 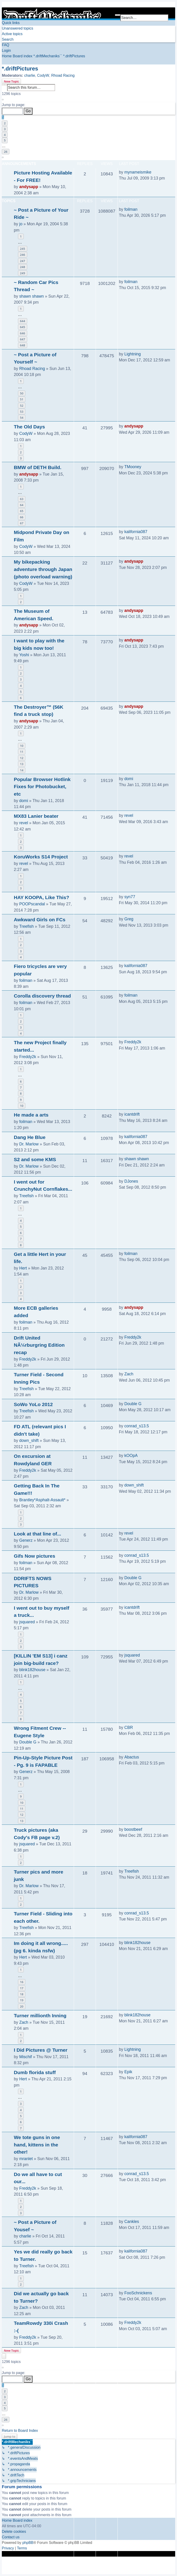 What do you see at coordinates (22, 770) in the screenshot?
I see `14` at bounding box center [22, 770].